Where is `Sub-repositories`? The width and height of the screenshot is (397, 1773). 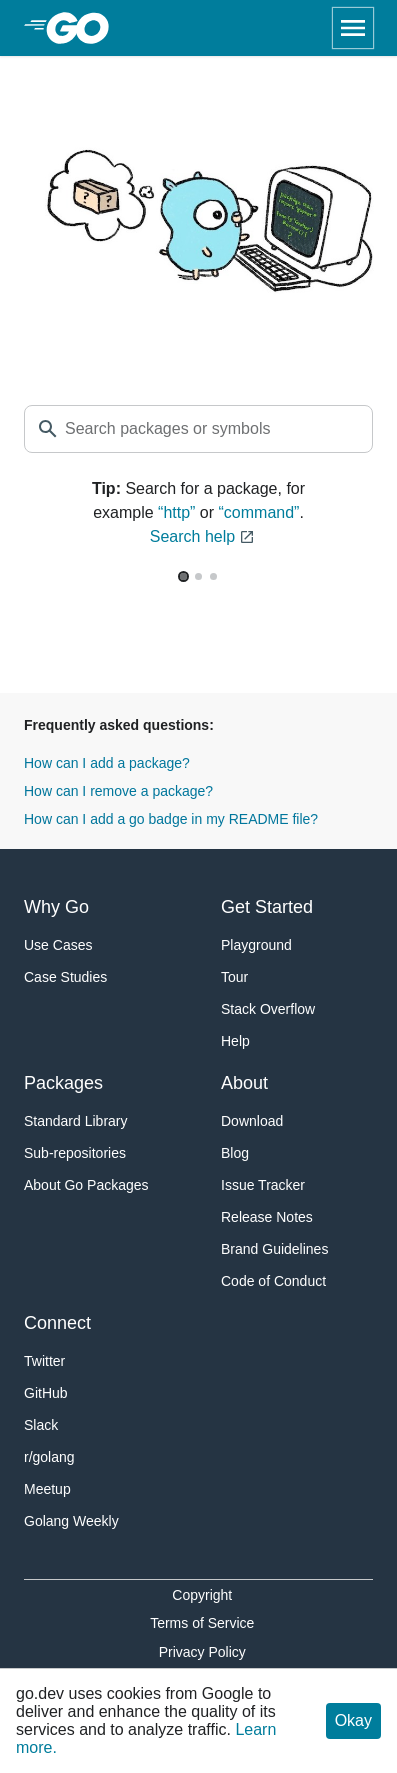
Sub-repositories is located at coordinates (75, 1153).